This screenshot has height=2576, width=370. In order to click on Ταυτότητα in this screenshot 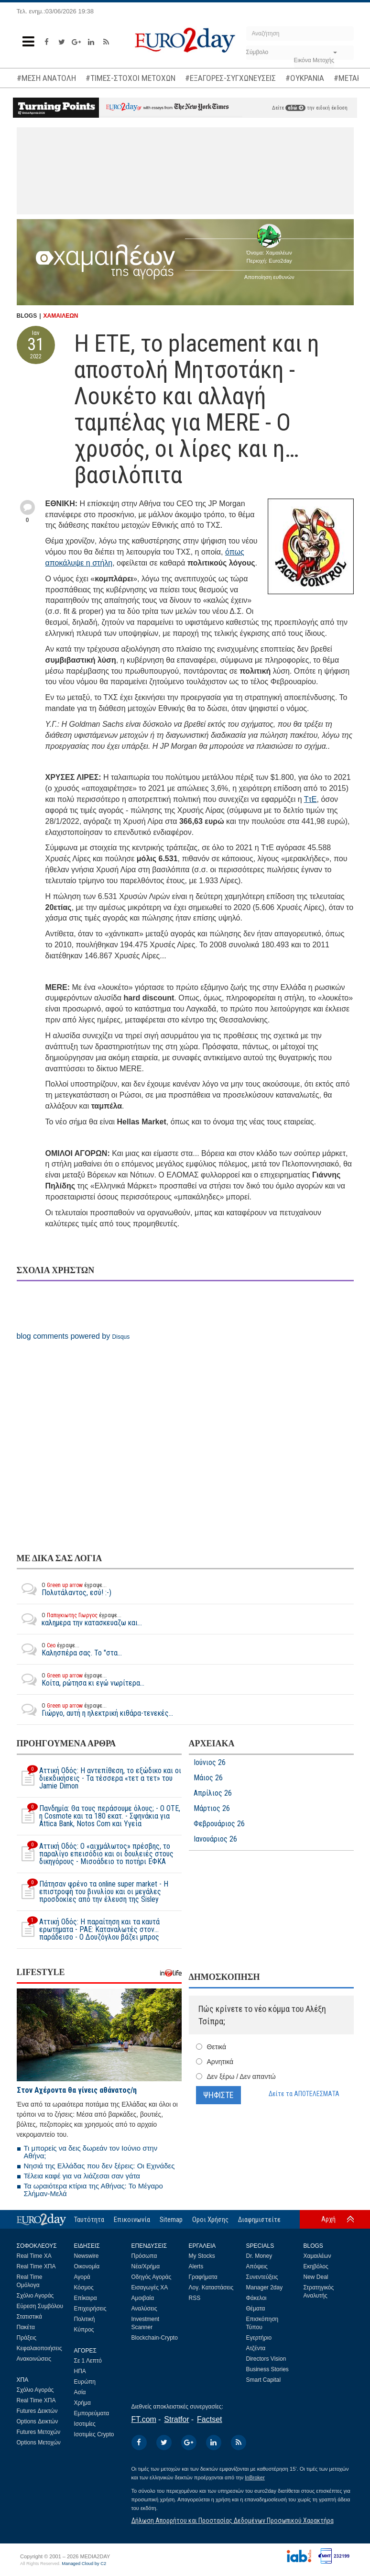, I will do `click(89, 2219)`.